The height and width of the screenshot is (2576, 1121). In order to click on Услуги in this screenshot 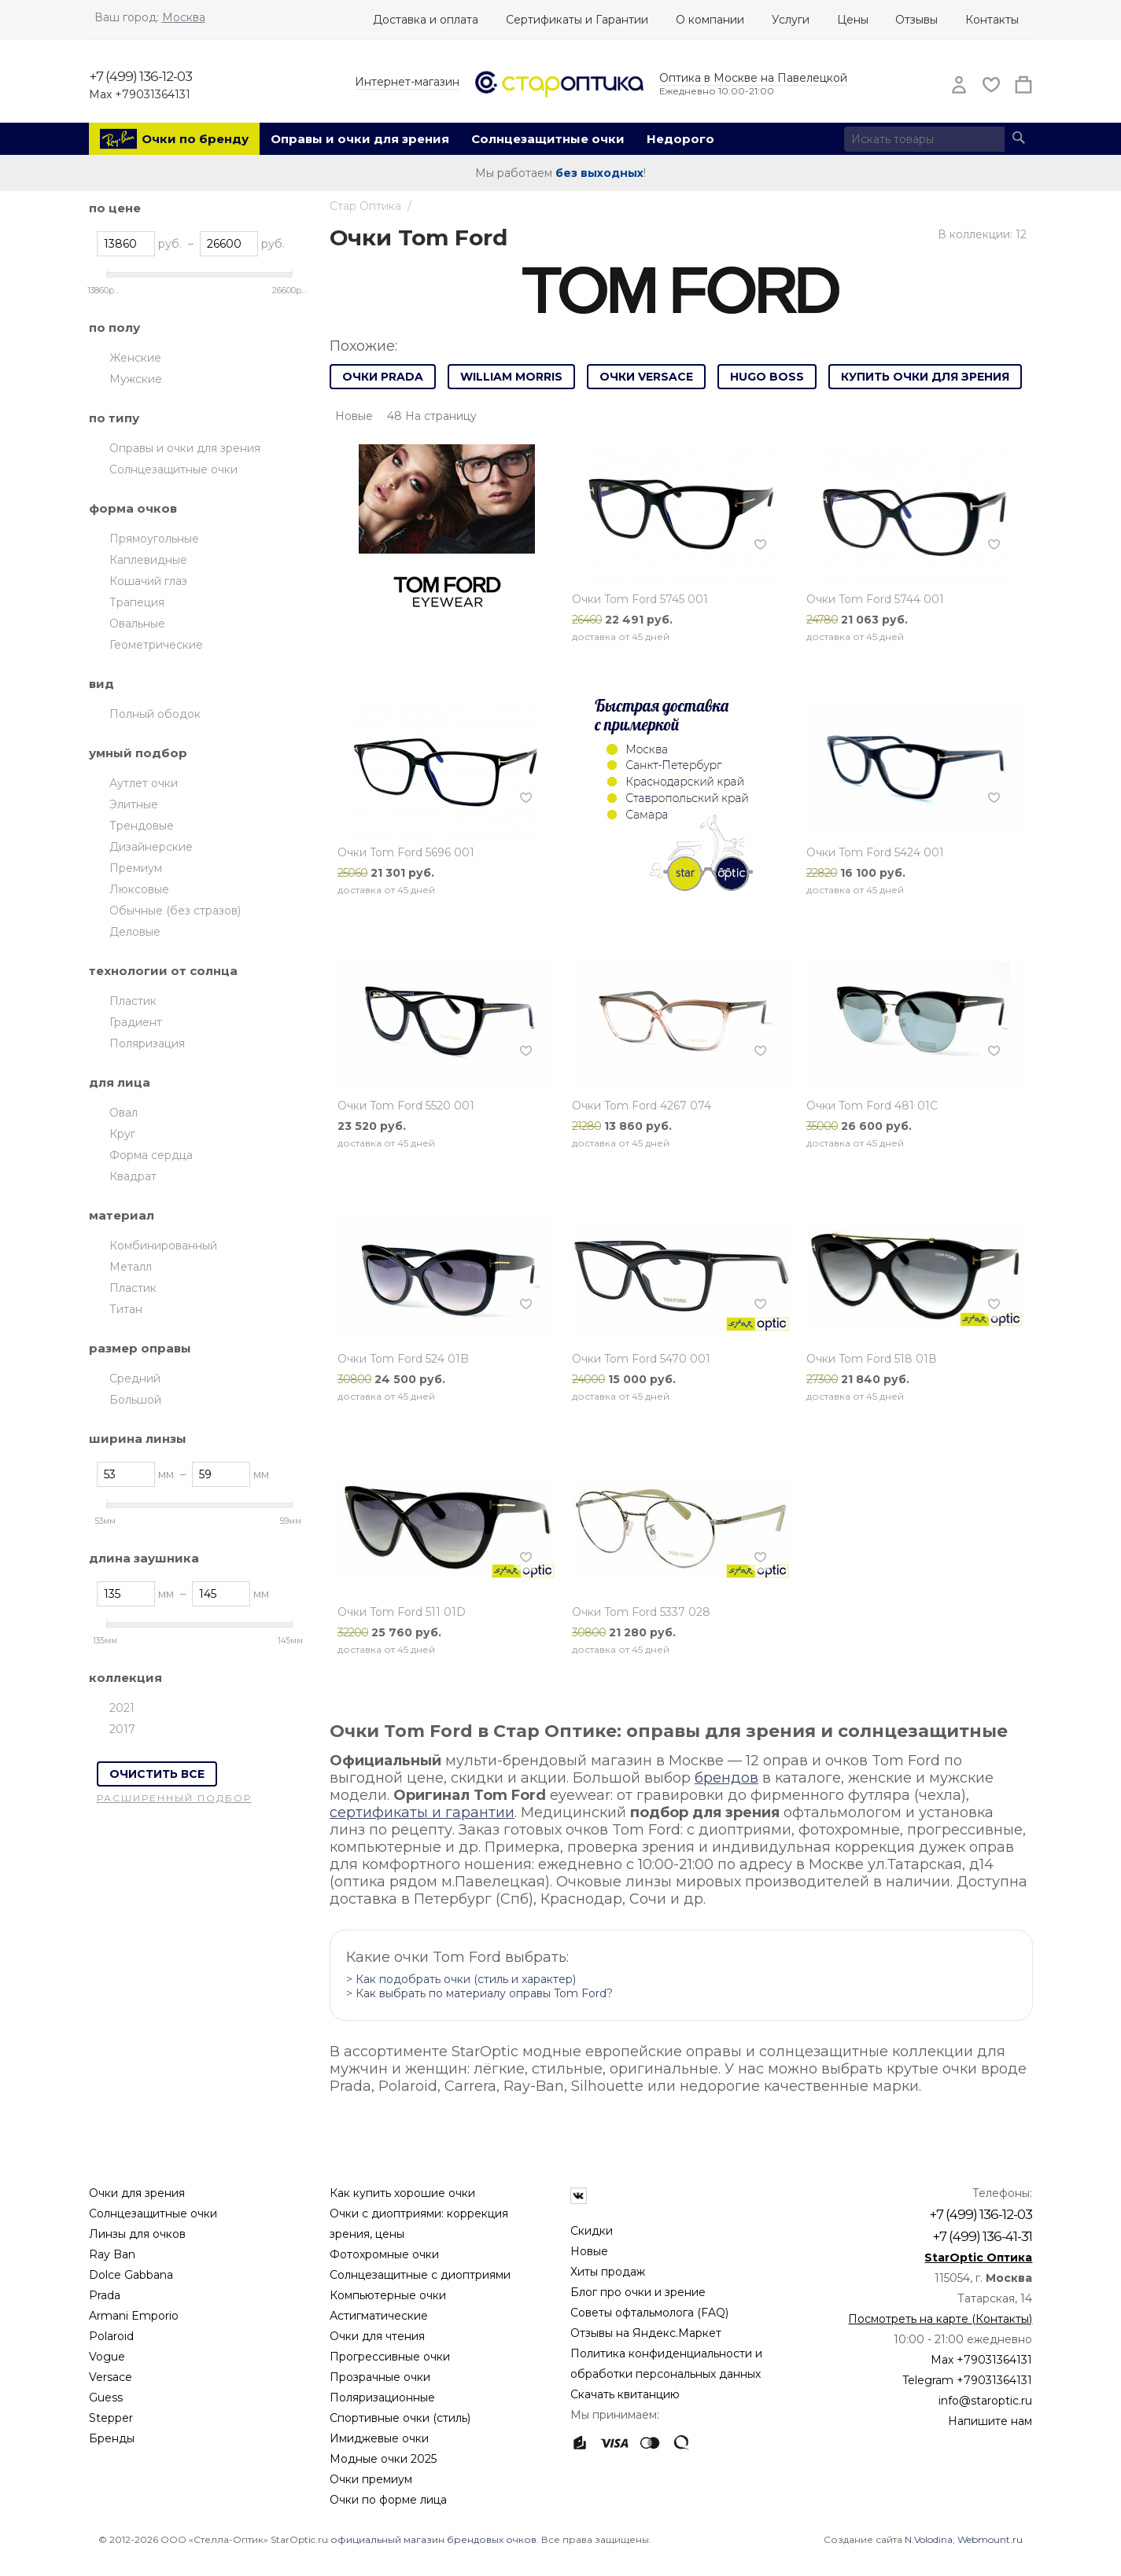, I will do `click(790, 20)`.